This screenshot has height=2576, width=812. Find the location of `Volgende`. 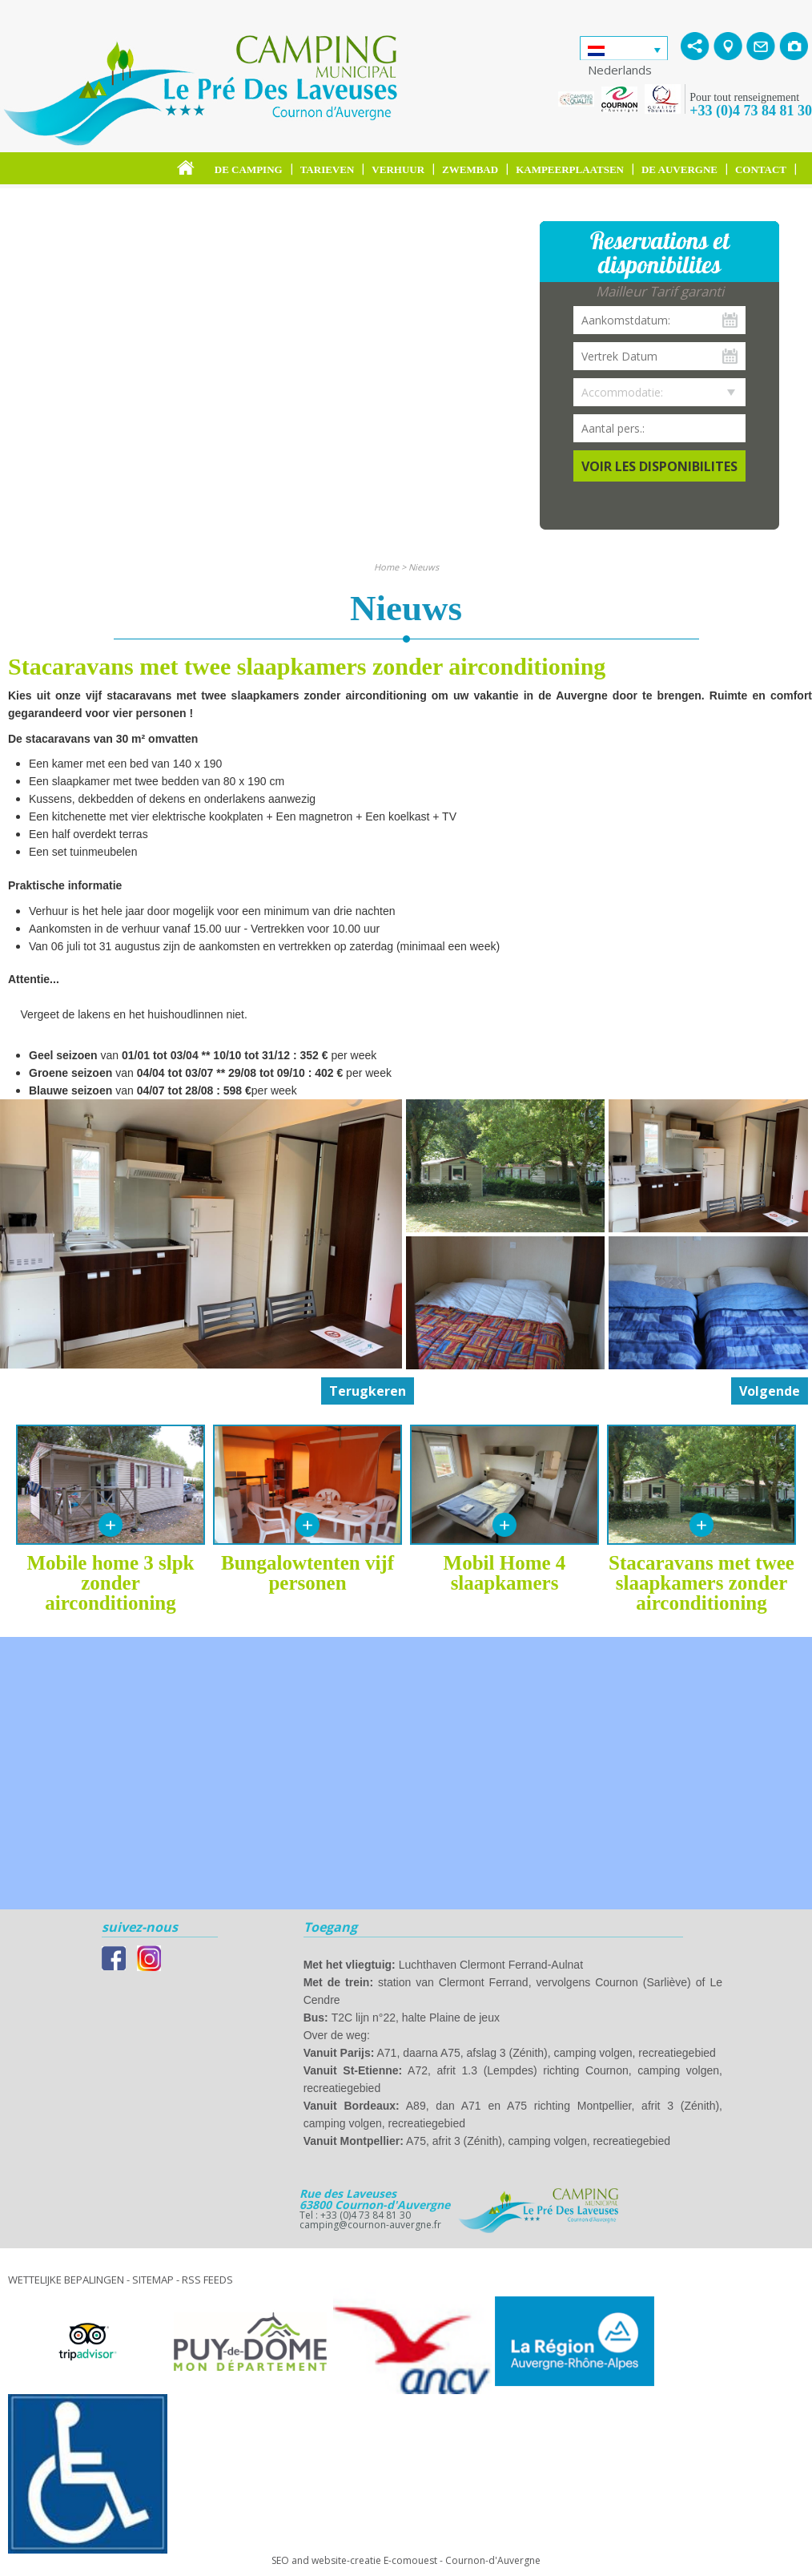

Volgende is located at coordinates (769, 1391).